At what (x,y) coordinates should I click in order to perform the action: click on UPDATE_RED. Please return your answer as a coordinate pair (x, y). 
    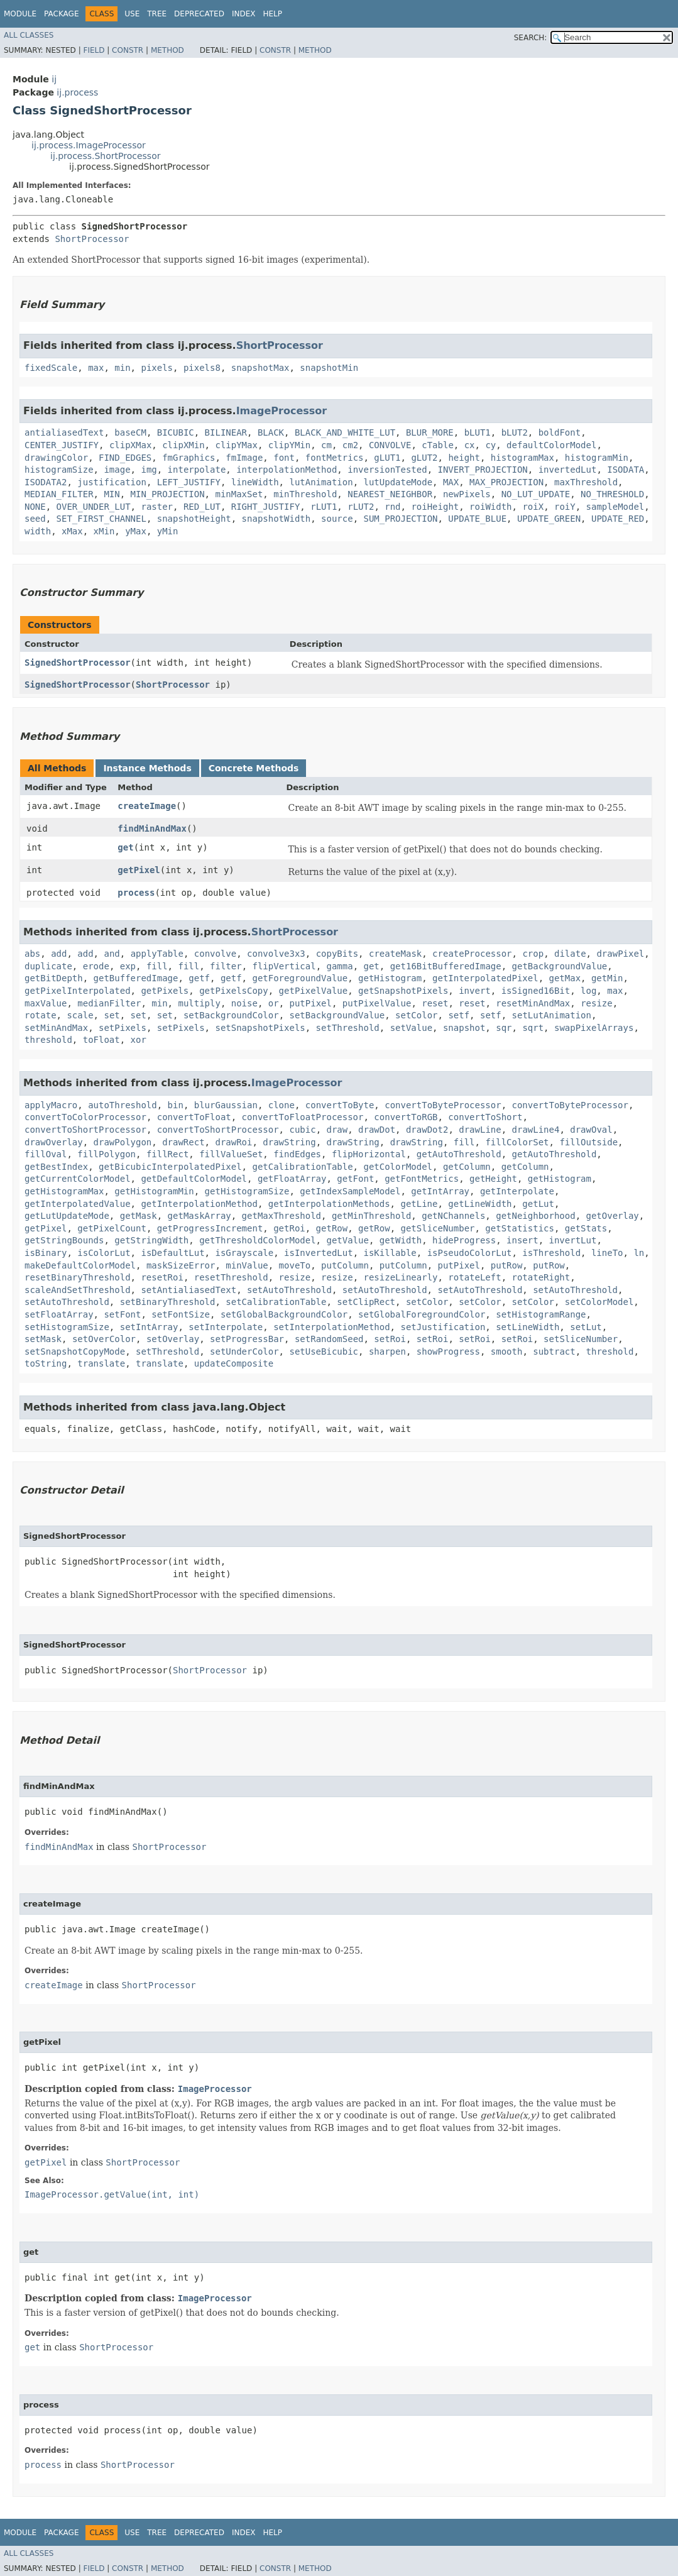
    Looking at the image, I should click on (617, 519).